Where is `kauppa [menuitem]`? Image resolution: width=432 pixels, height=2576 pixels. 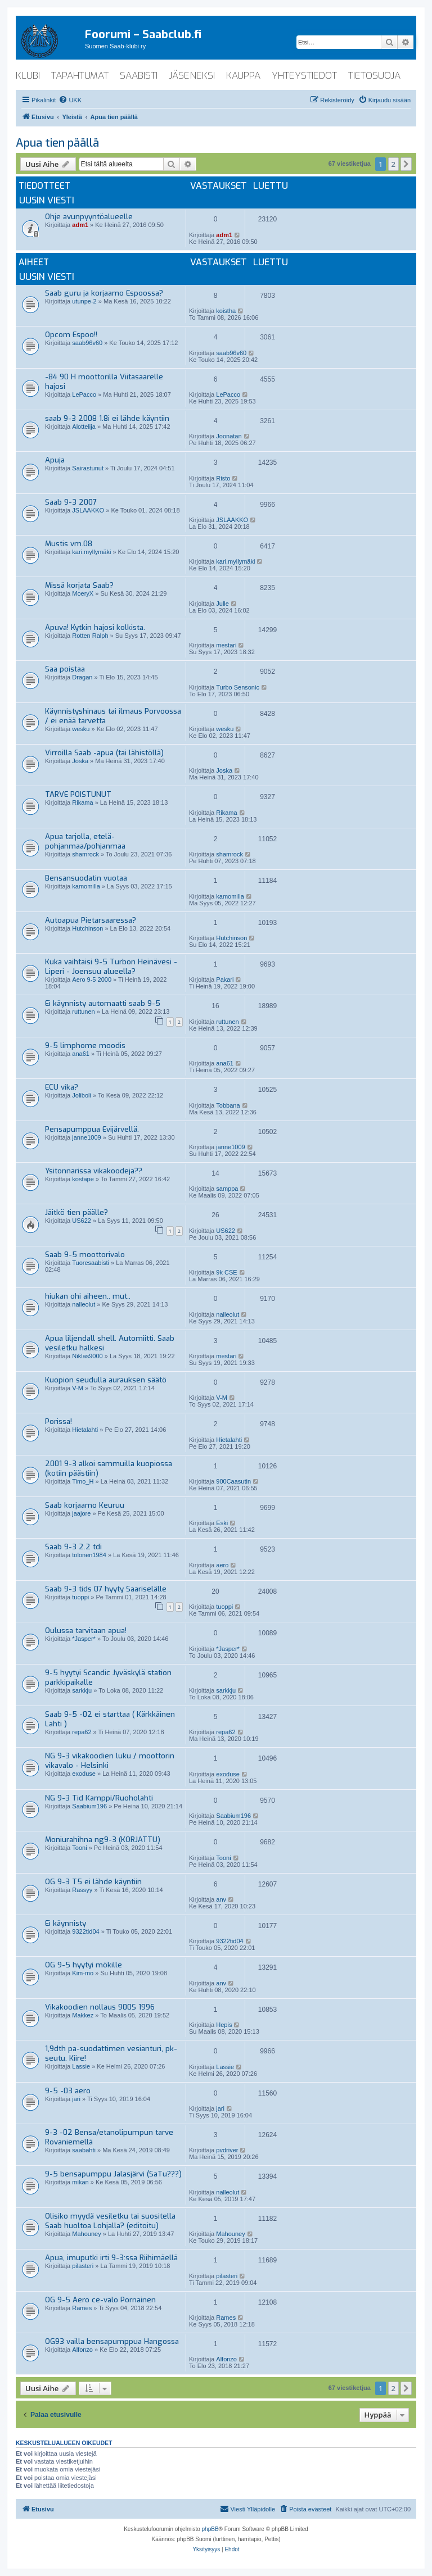
kauppa [menuitem] is located at coordinates (243, 75).